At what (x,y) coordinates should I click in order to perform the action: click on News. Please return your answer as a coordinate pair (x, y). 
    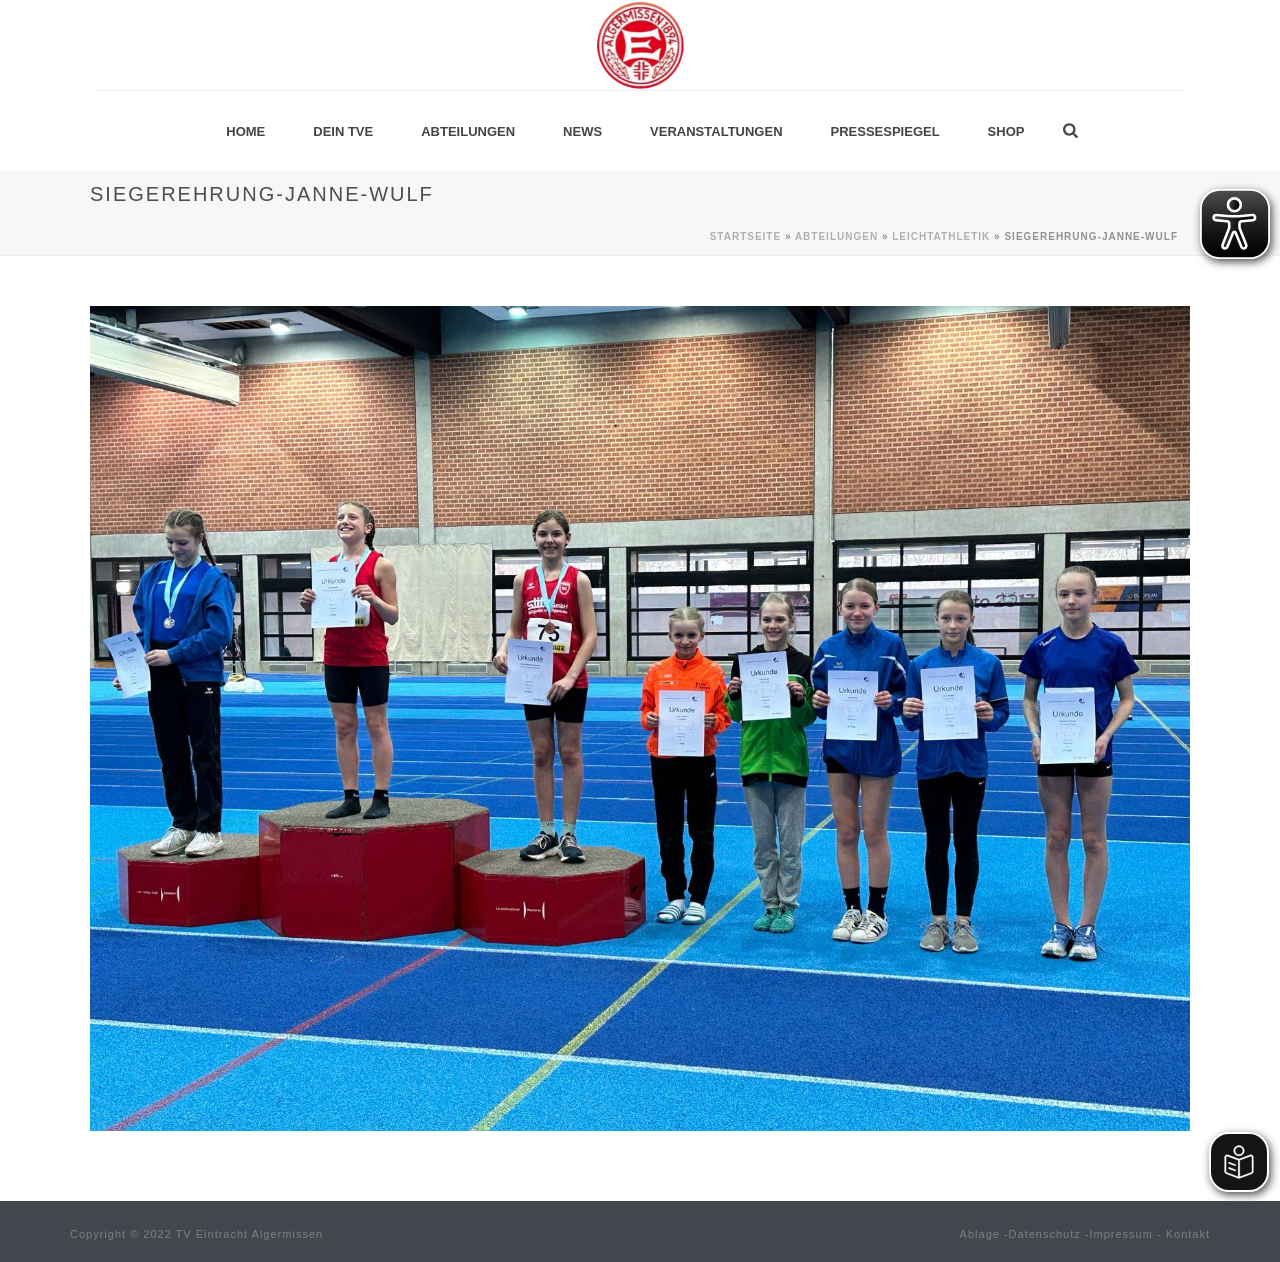
    Looking at the image, I should click on (582, 131).